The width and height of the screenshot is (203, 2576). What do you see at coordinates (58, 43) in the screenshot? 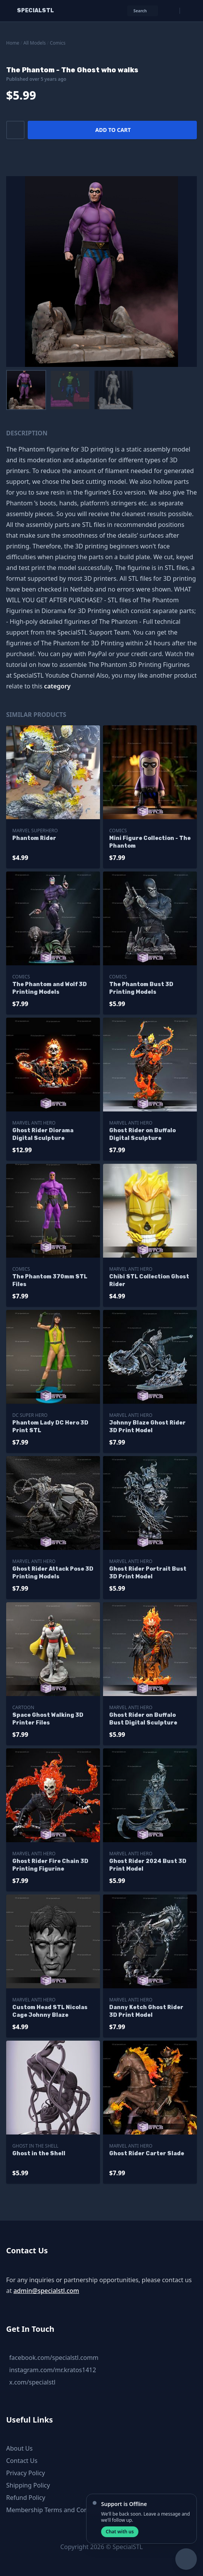
I see `Comics` at bounding box center [58, 43].